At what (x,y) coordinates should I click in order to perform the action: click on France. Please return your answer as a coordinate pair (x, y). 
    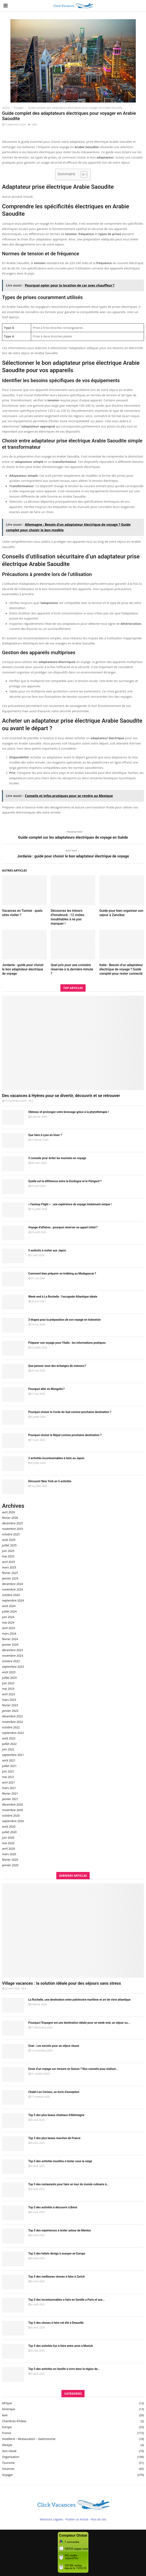
    Looking at the image, I should click on (6, 2433).